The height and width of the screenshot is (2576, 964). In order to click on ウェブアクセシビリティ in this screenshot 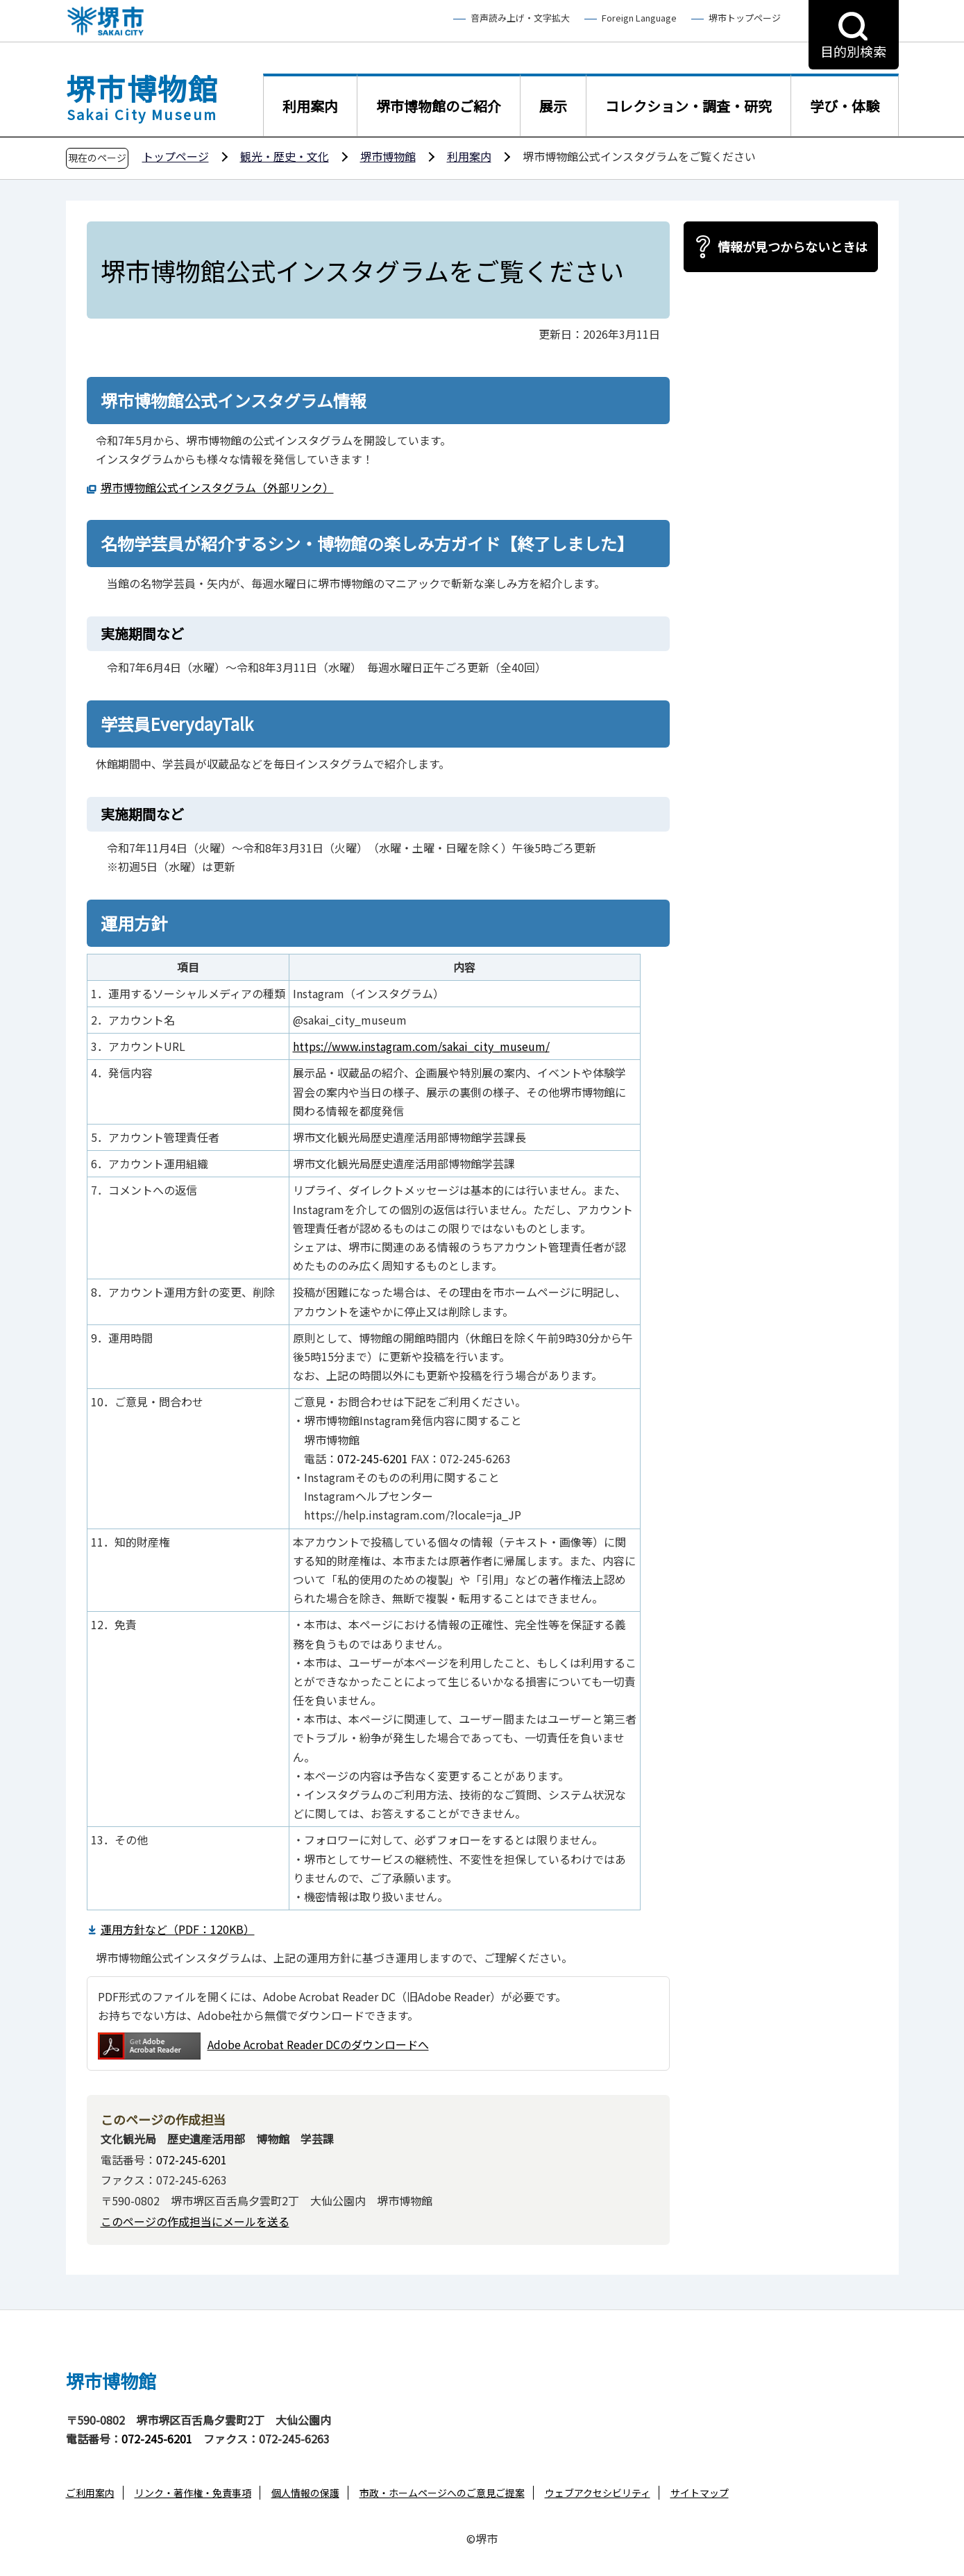, I will do `click(597, 2493)`.